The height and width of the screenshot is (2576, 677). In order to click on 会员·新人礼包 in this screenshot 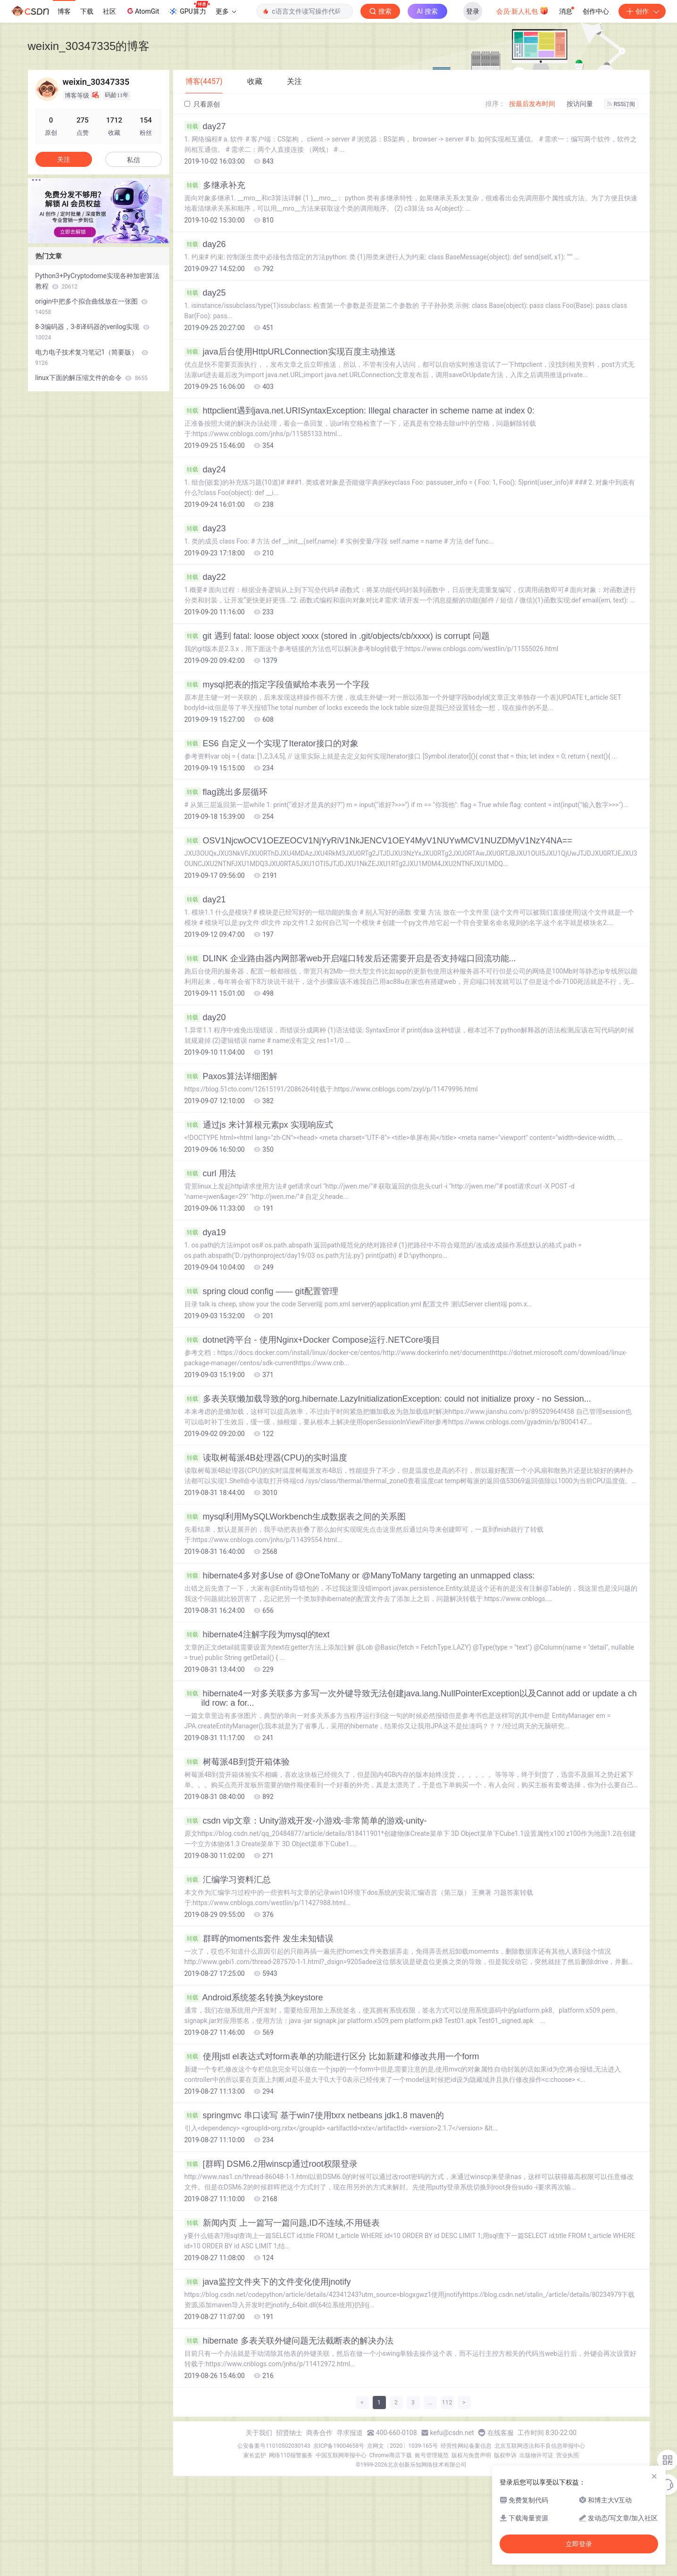, I will do `click(522, 10)`.